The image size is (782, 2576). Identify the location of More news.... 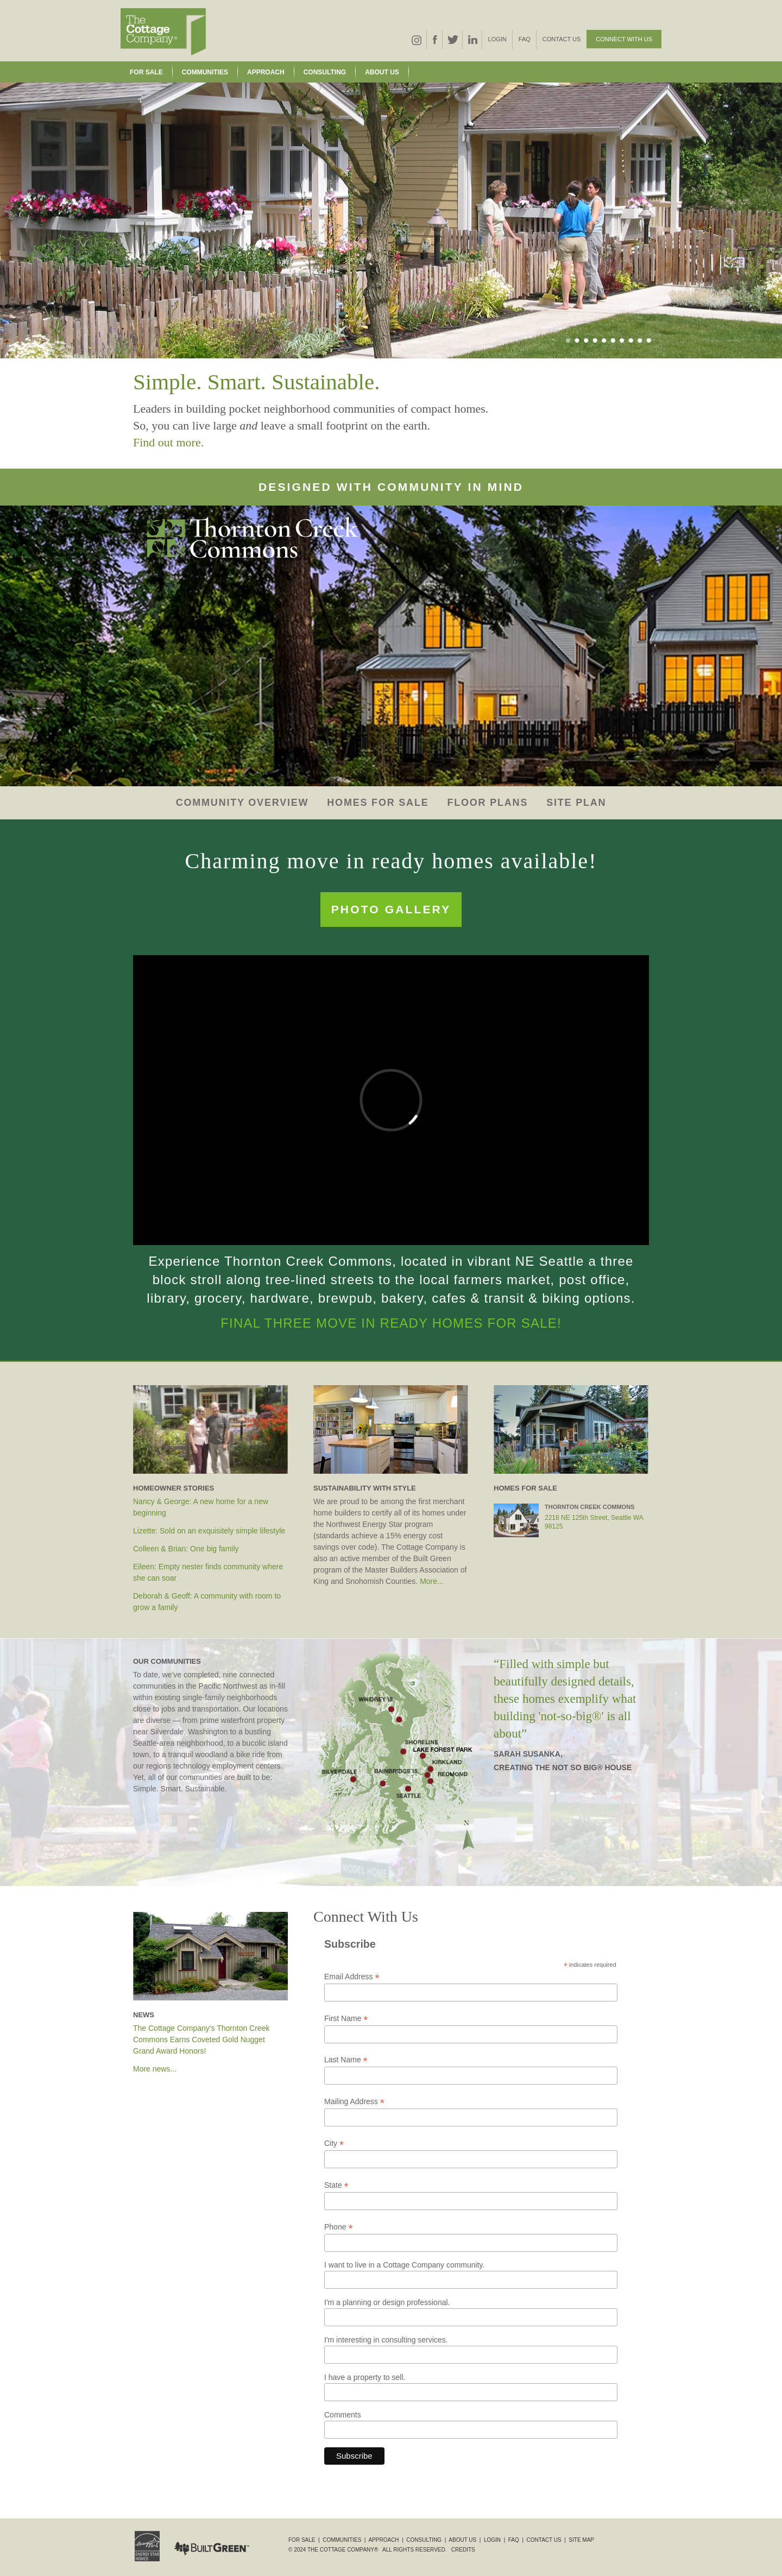
(154, 2068).